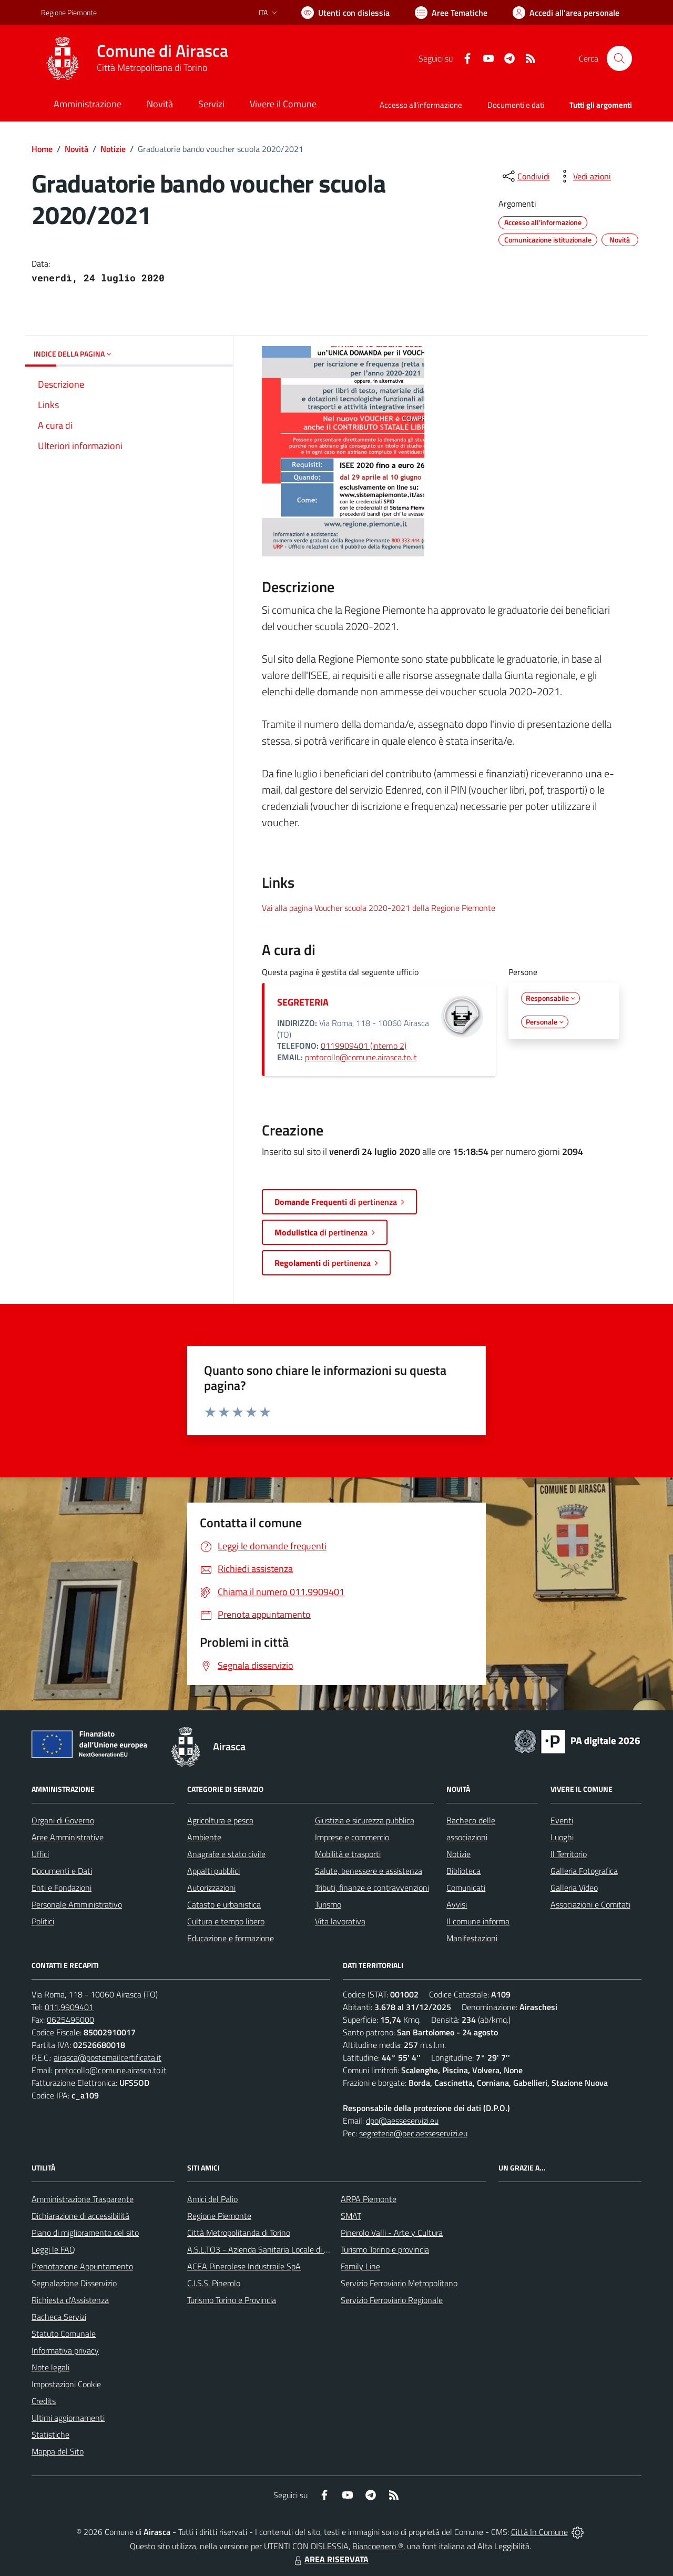  Describe the element at coordinates (83, 2199) in the screenshot. I see `Amministrazione Trasparente` at that location.